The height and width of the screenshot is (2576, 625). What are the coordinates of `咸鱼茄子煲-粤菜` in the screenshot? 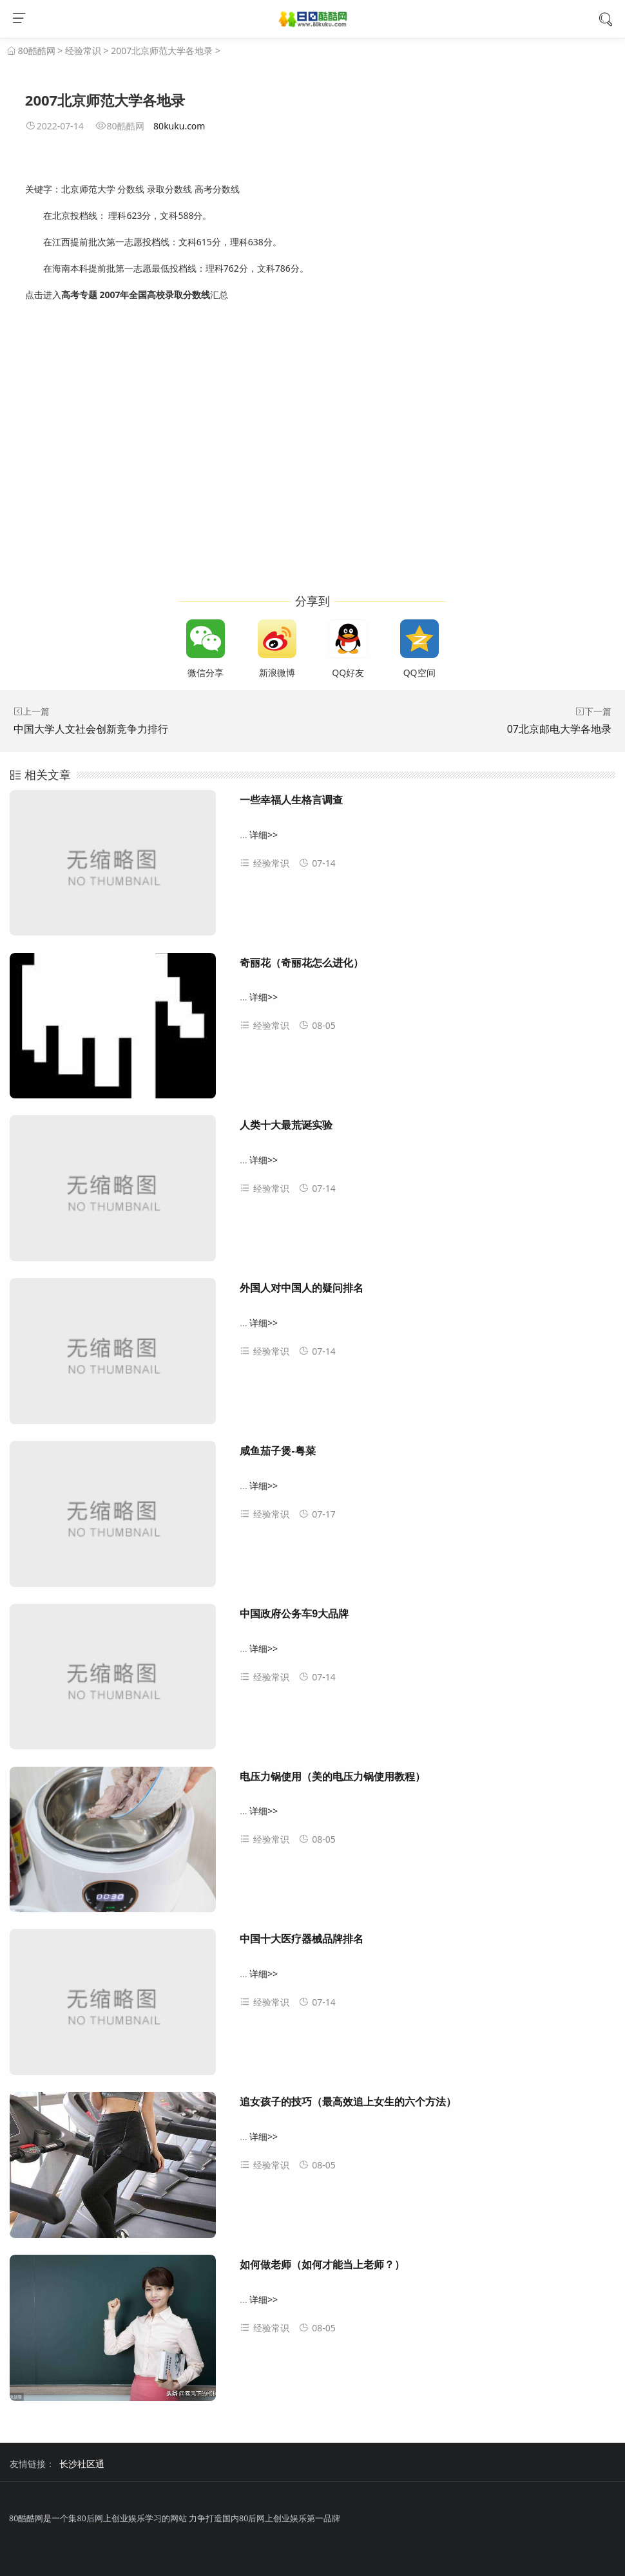 It's located at (277, 1450).